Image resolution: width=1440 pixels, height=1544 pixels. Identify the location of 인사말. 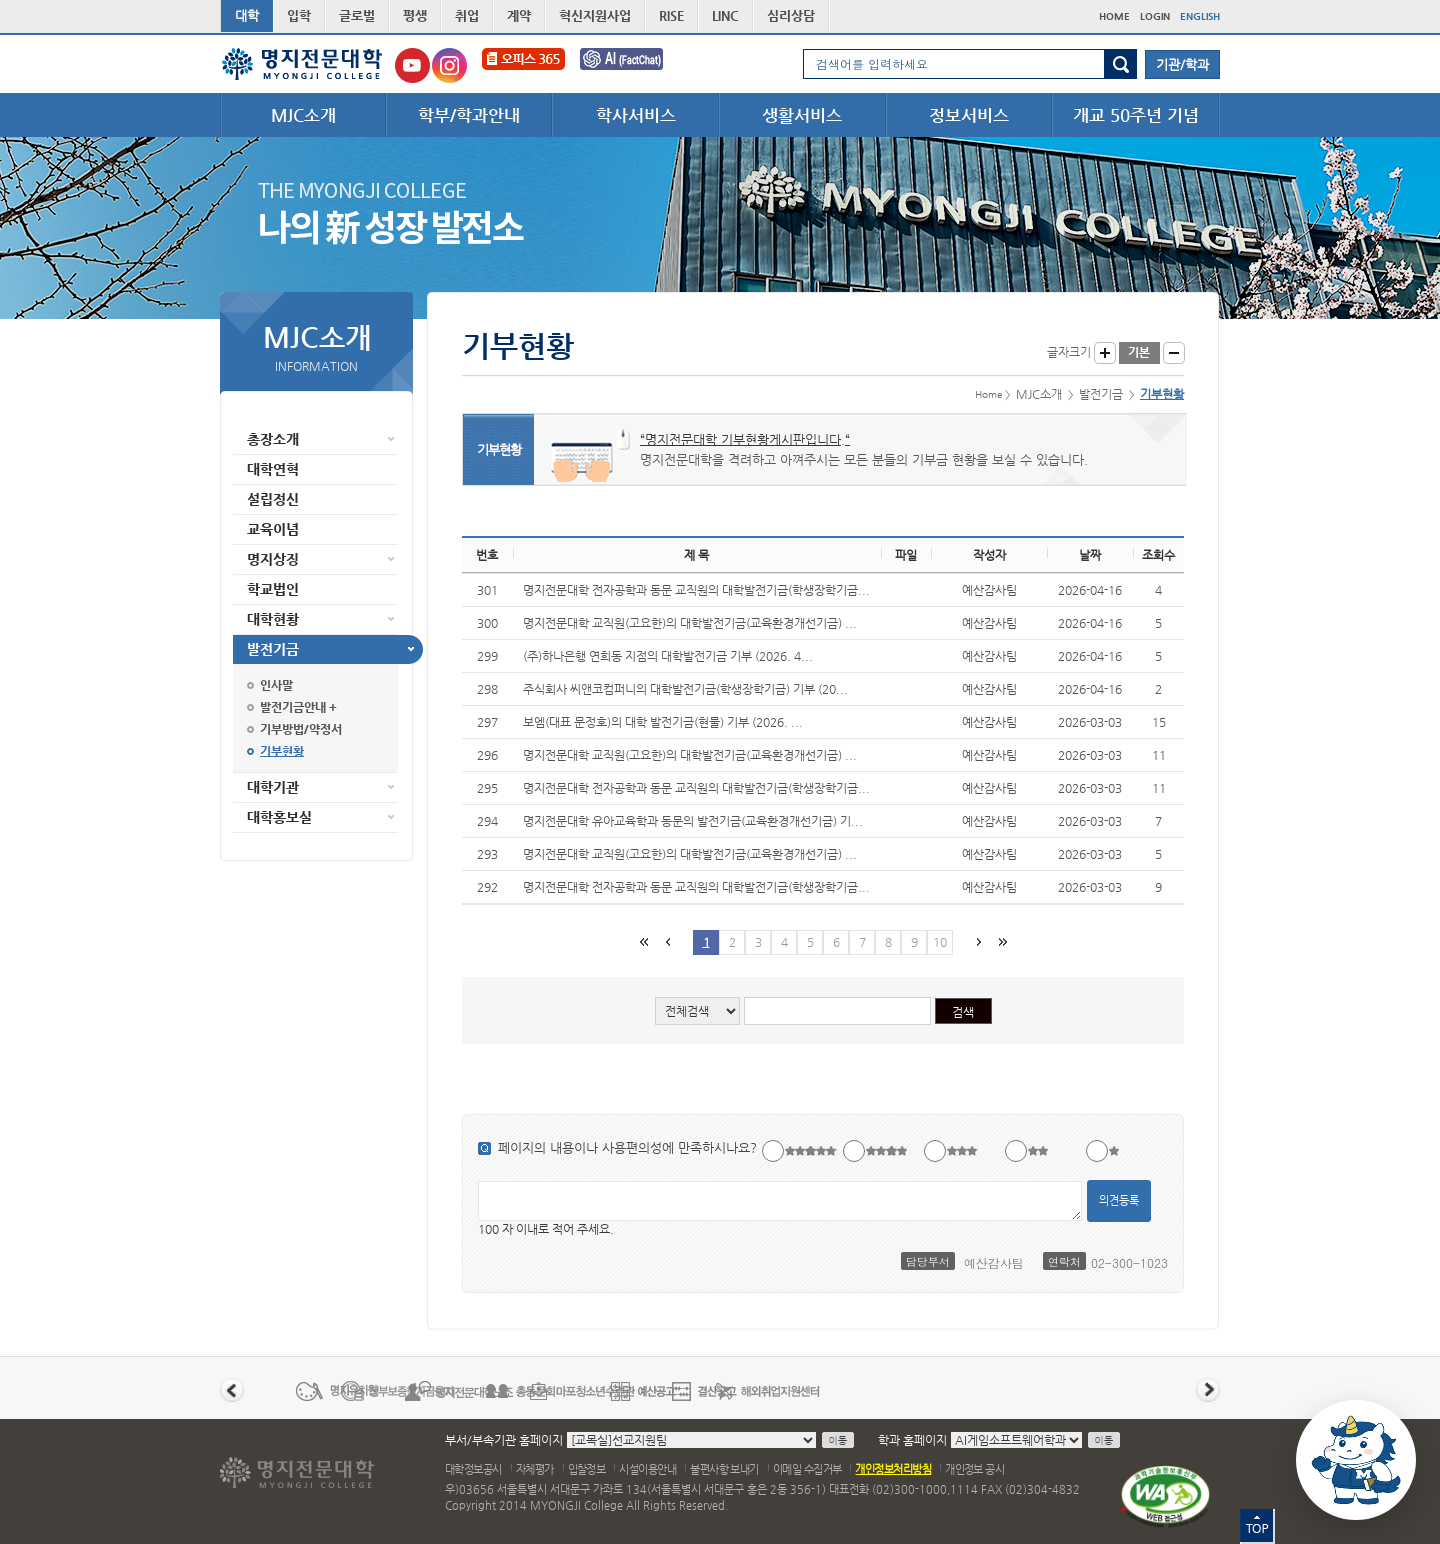
(276, 685).